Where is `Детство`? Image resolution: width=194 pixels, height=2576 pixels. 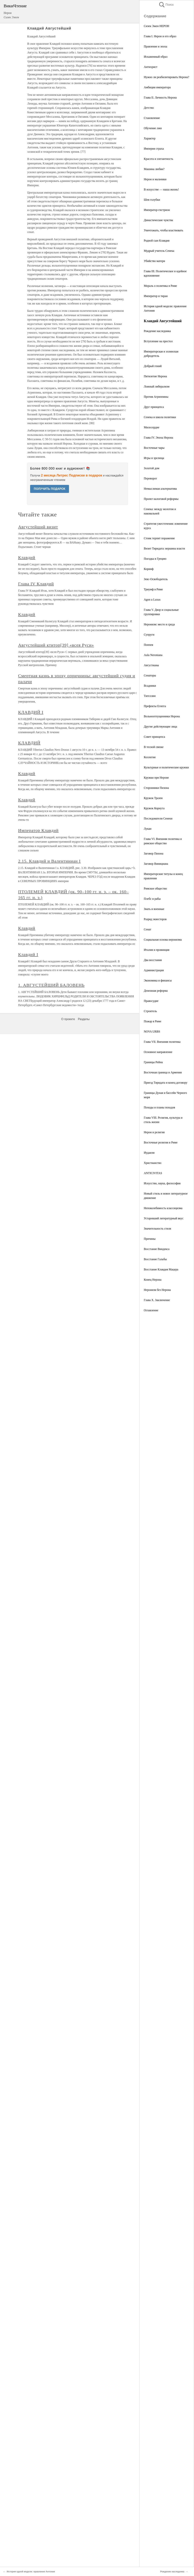 Детство is located at coordinates (149, 107).